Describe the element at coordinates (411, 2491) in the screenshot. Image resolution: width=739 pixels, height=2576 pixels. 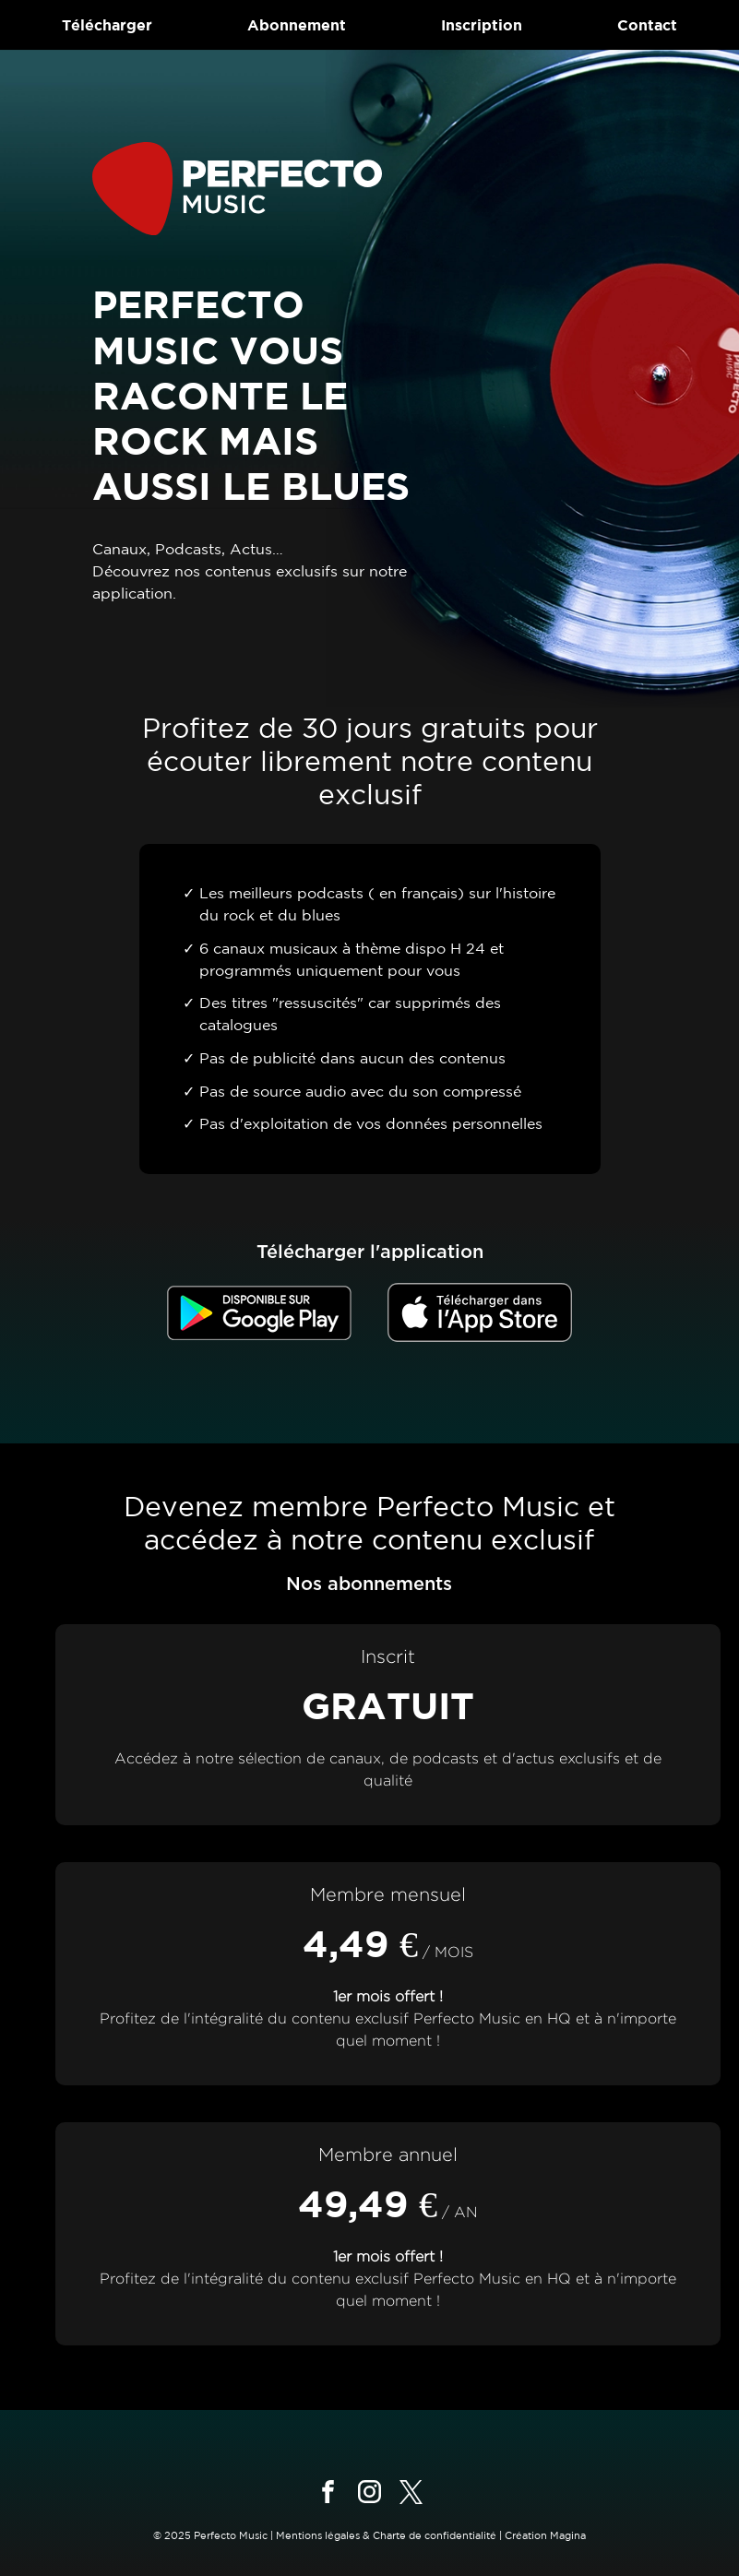
I see `[Suivez-nous sur x]` at that location.